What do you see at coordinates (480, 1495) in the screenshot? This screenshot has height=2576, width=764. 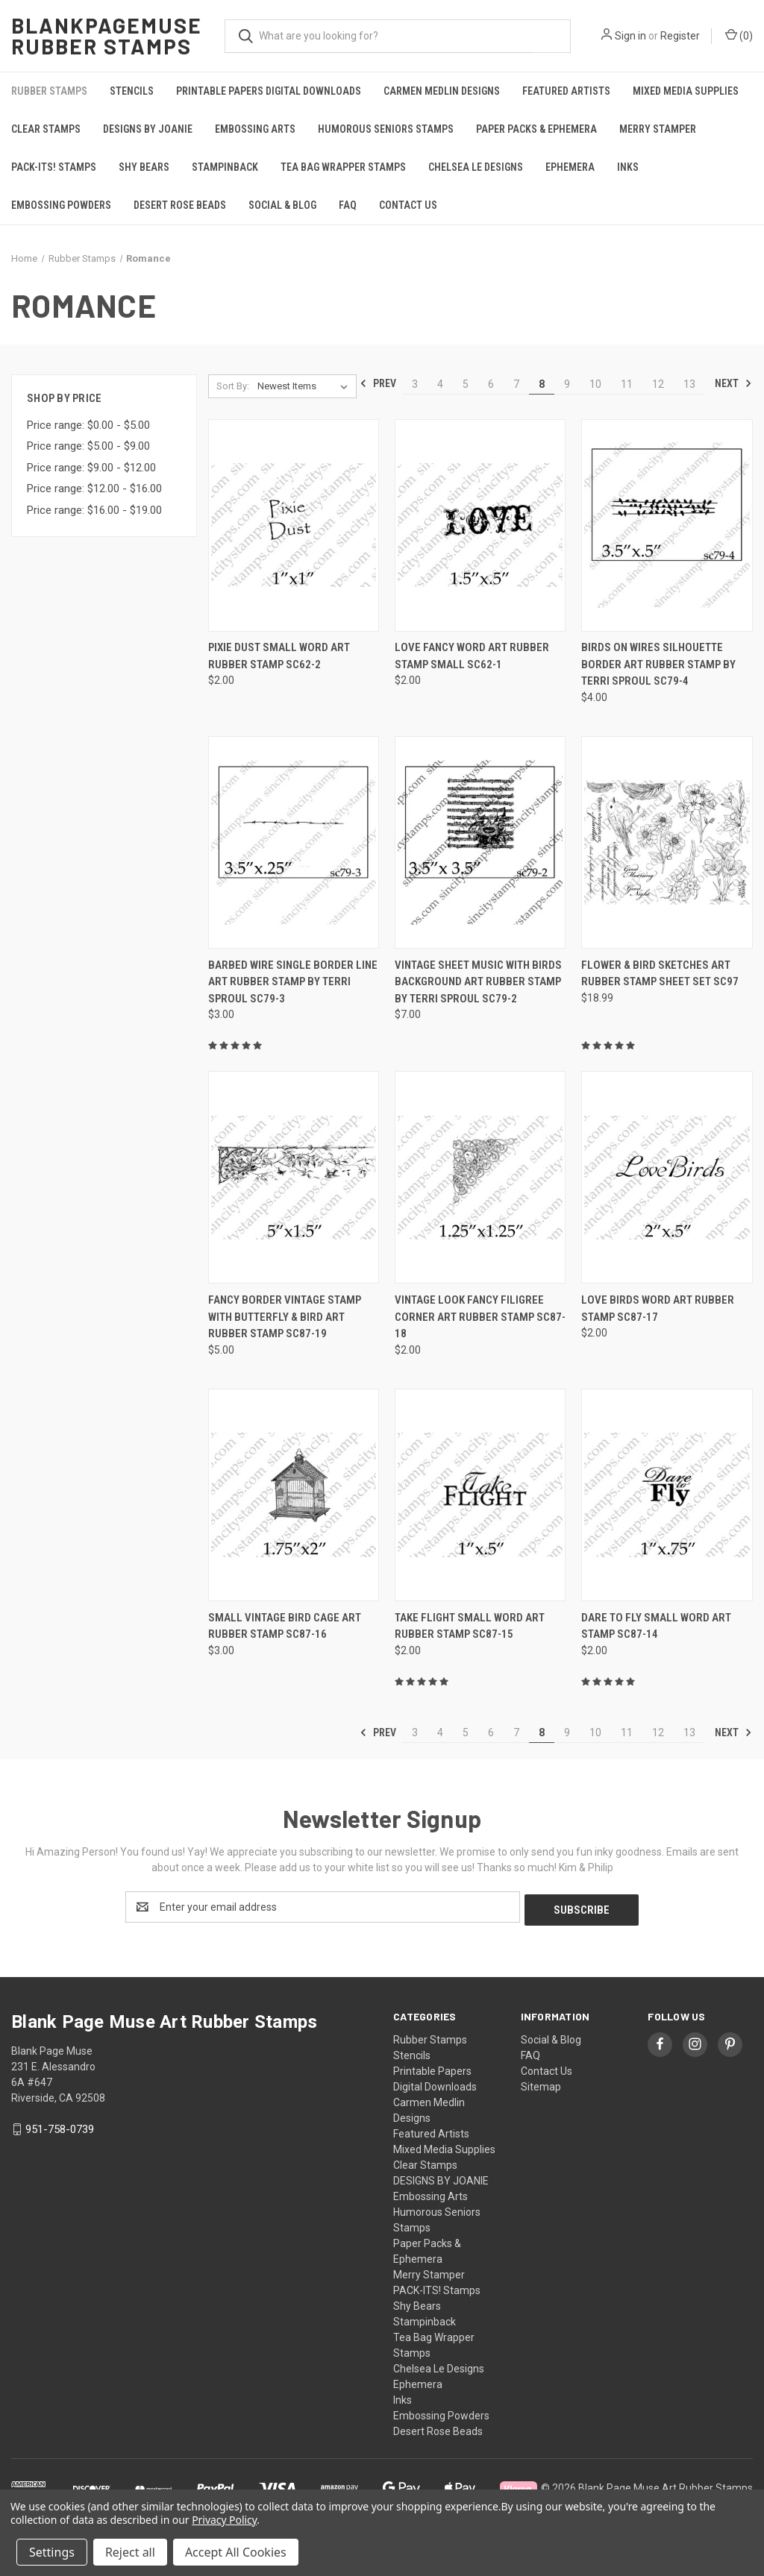 I see `[Take Flight Small Word Art Rubber Stamp SC87-15, $2.00]` at bounding box center [480, 1495].